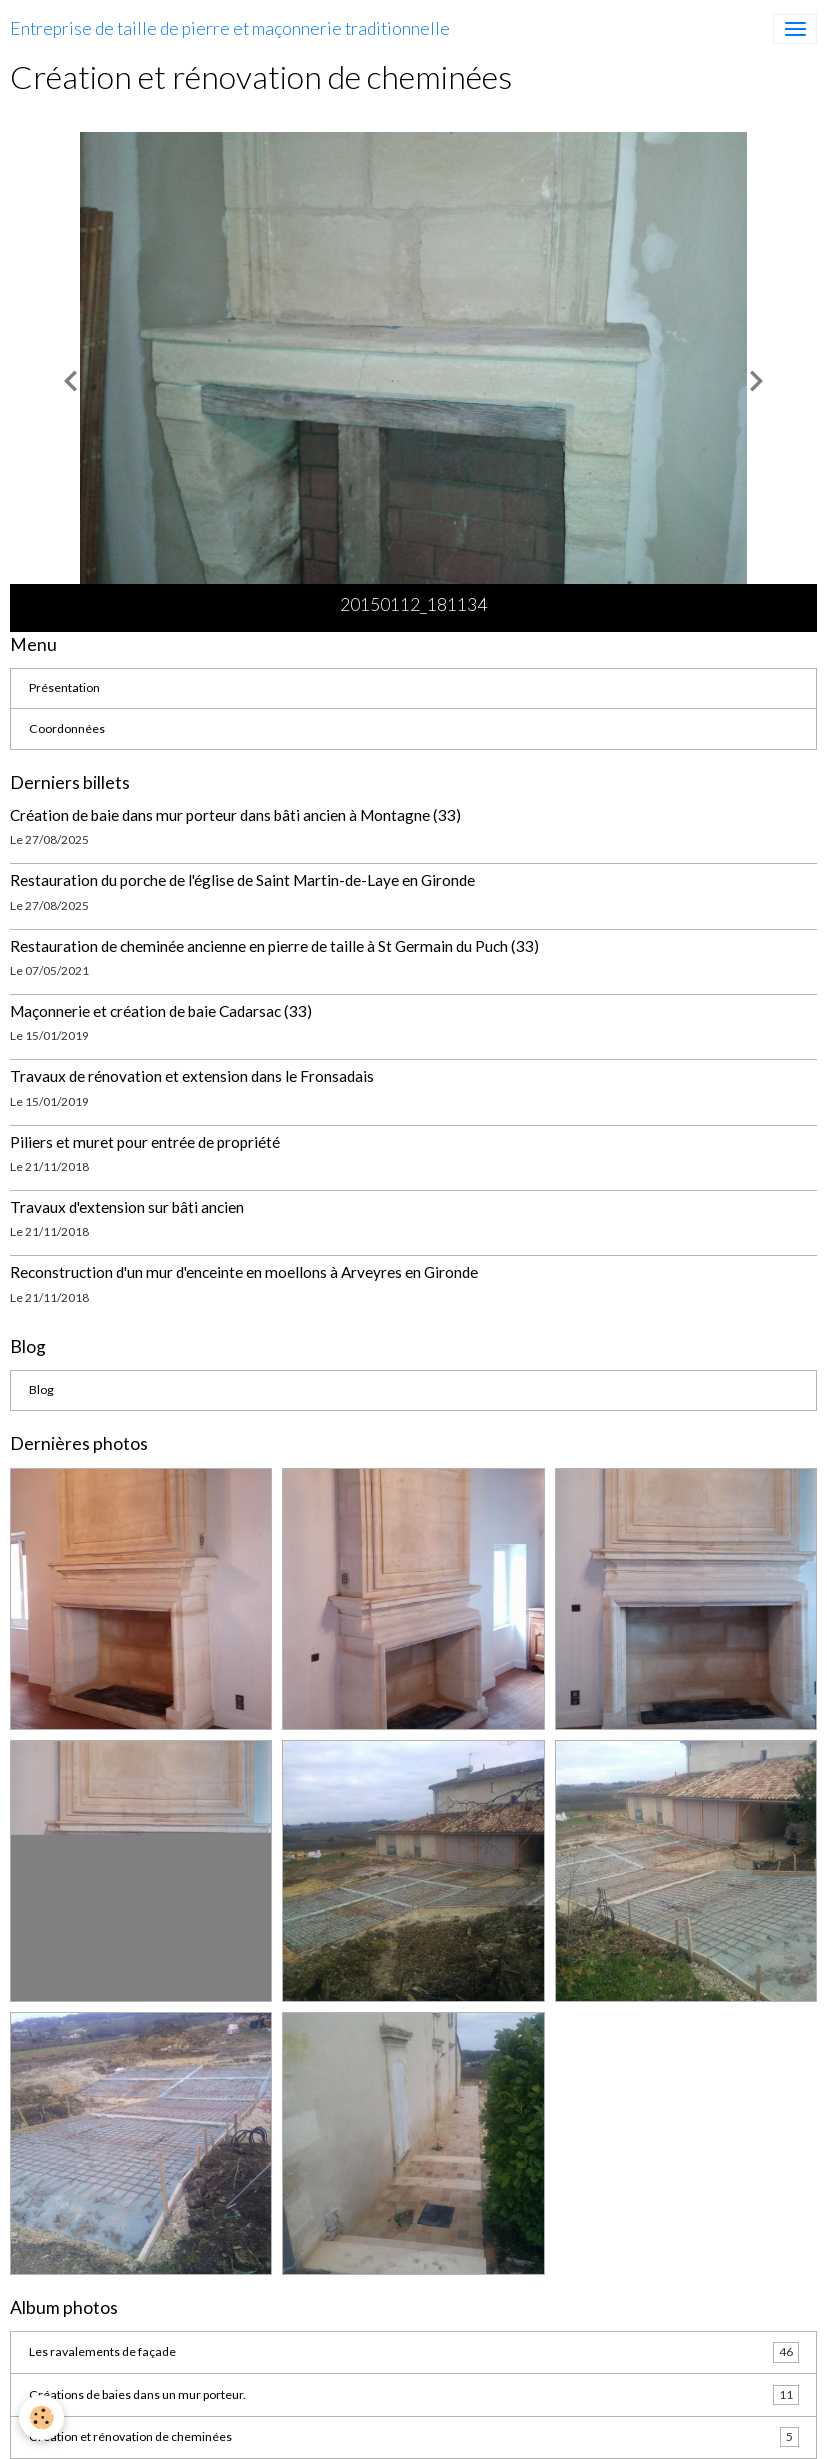 The width and height of the screenshot is (827, 2459). Describe the element at coordinates (414, 2352) in the screenshot. I see `Les ravalements de façade` at that location.